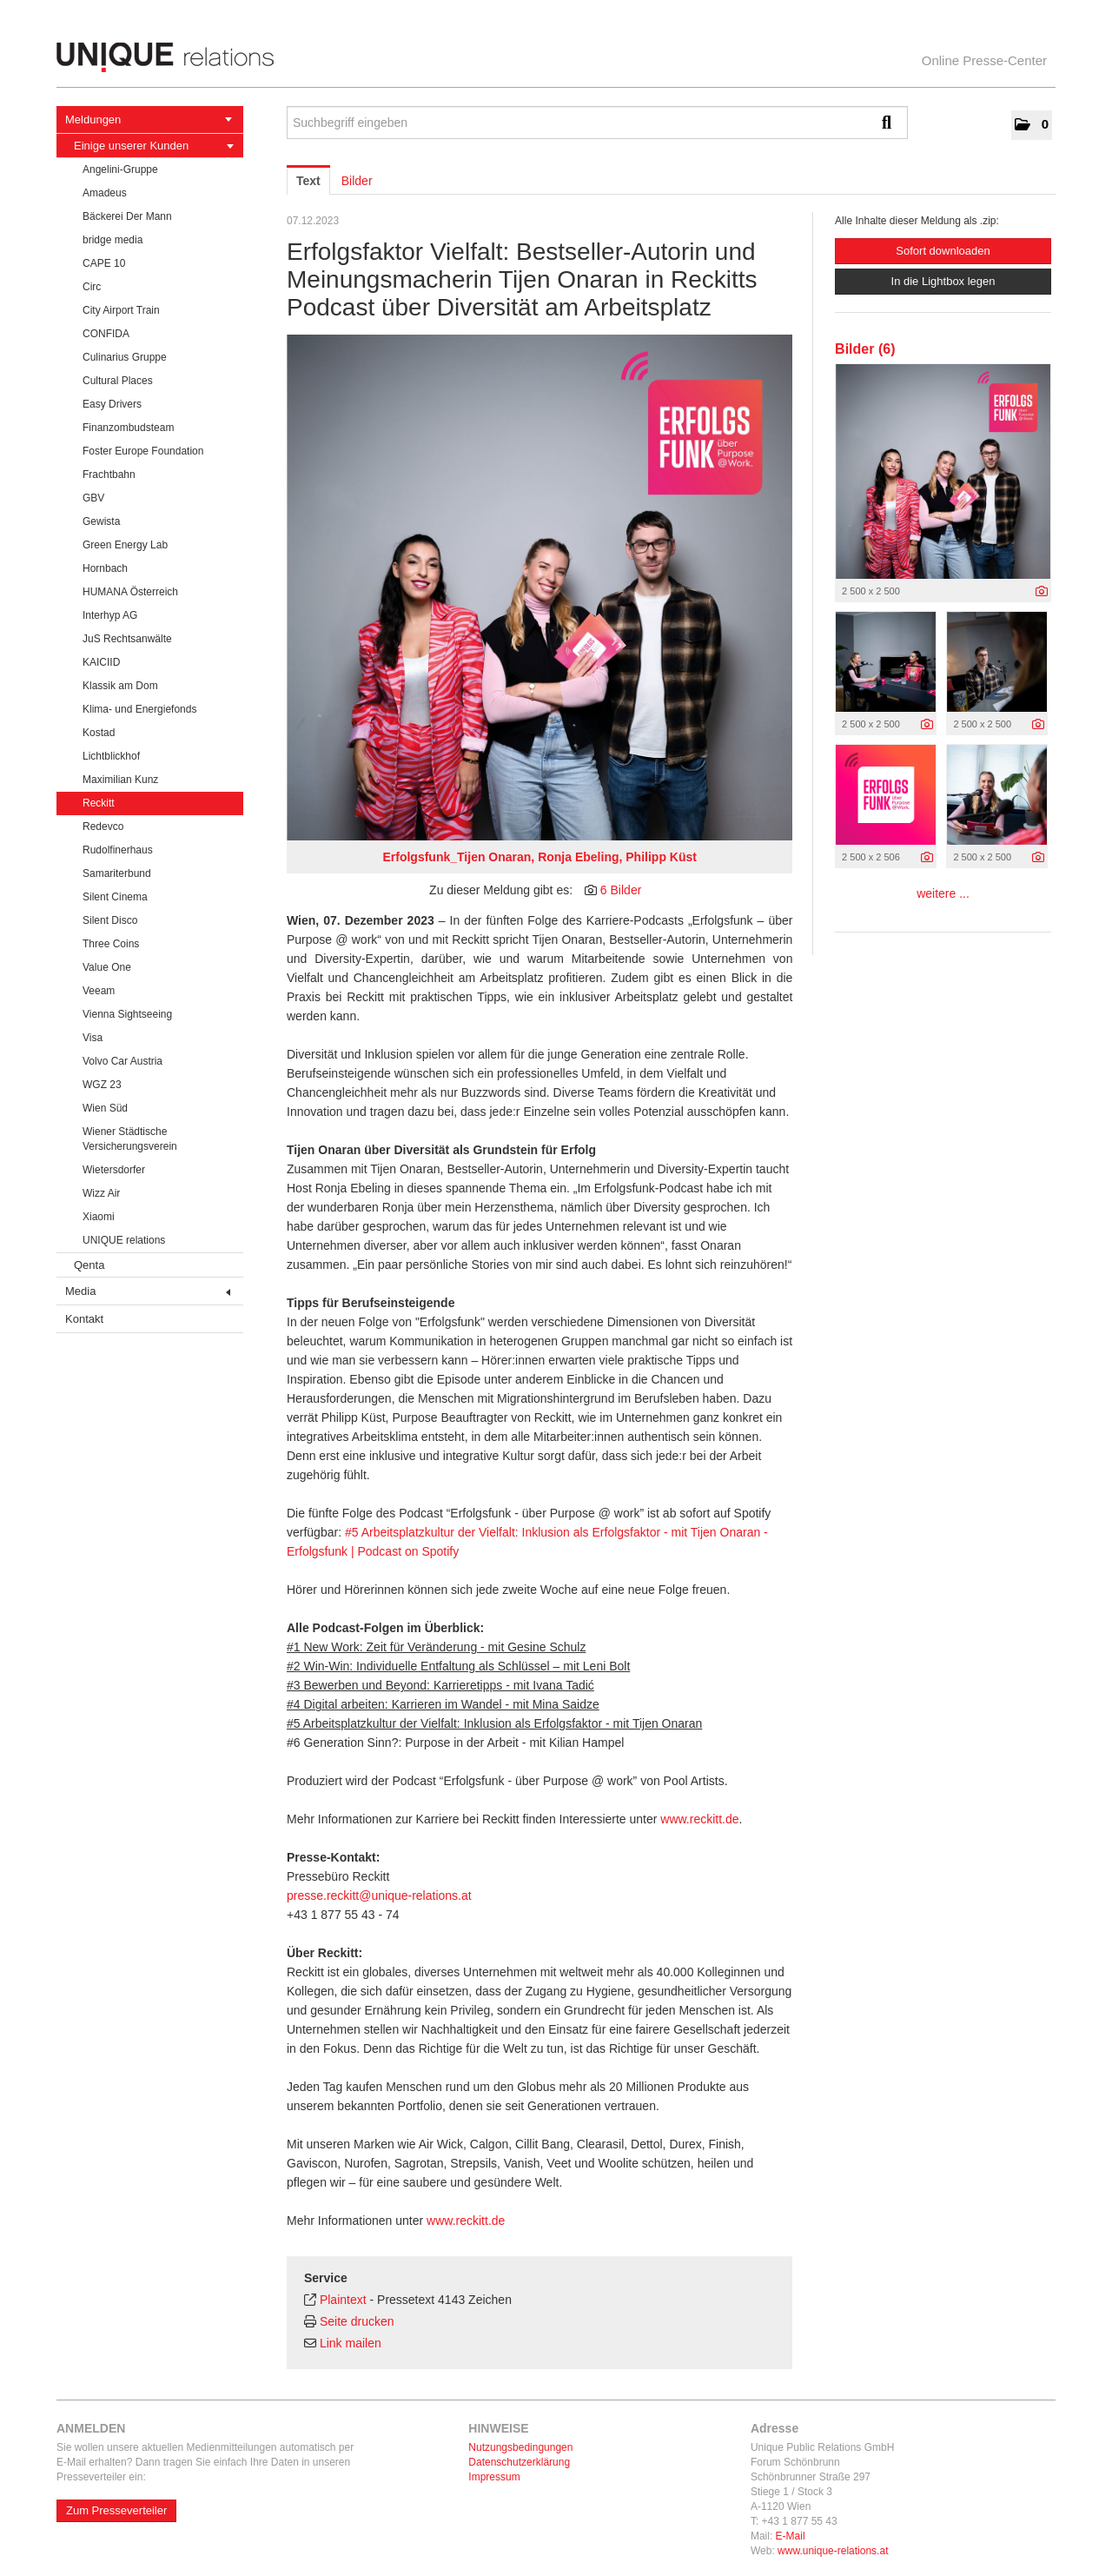  I want to click on presse.reckitt@unique-relations.at, so click(379, 1895).